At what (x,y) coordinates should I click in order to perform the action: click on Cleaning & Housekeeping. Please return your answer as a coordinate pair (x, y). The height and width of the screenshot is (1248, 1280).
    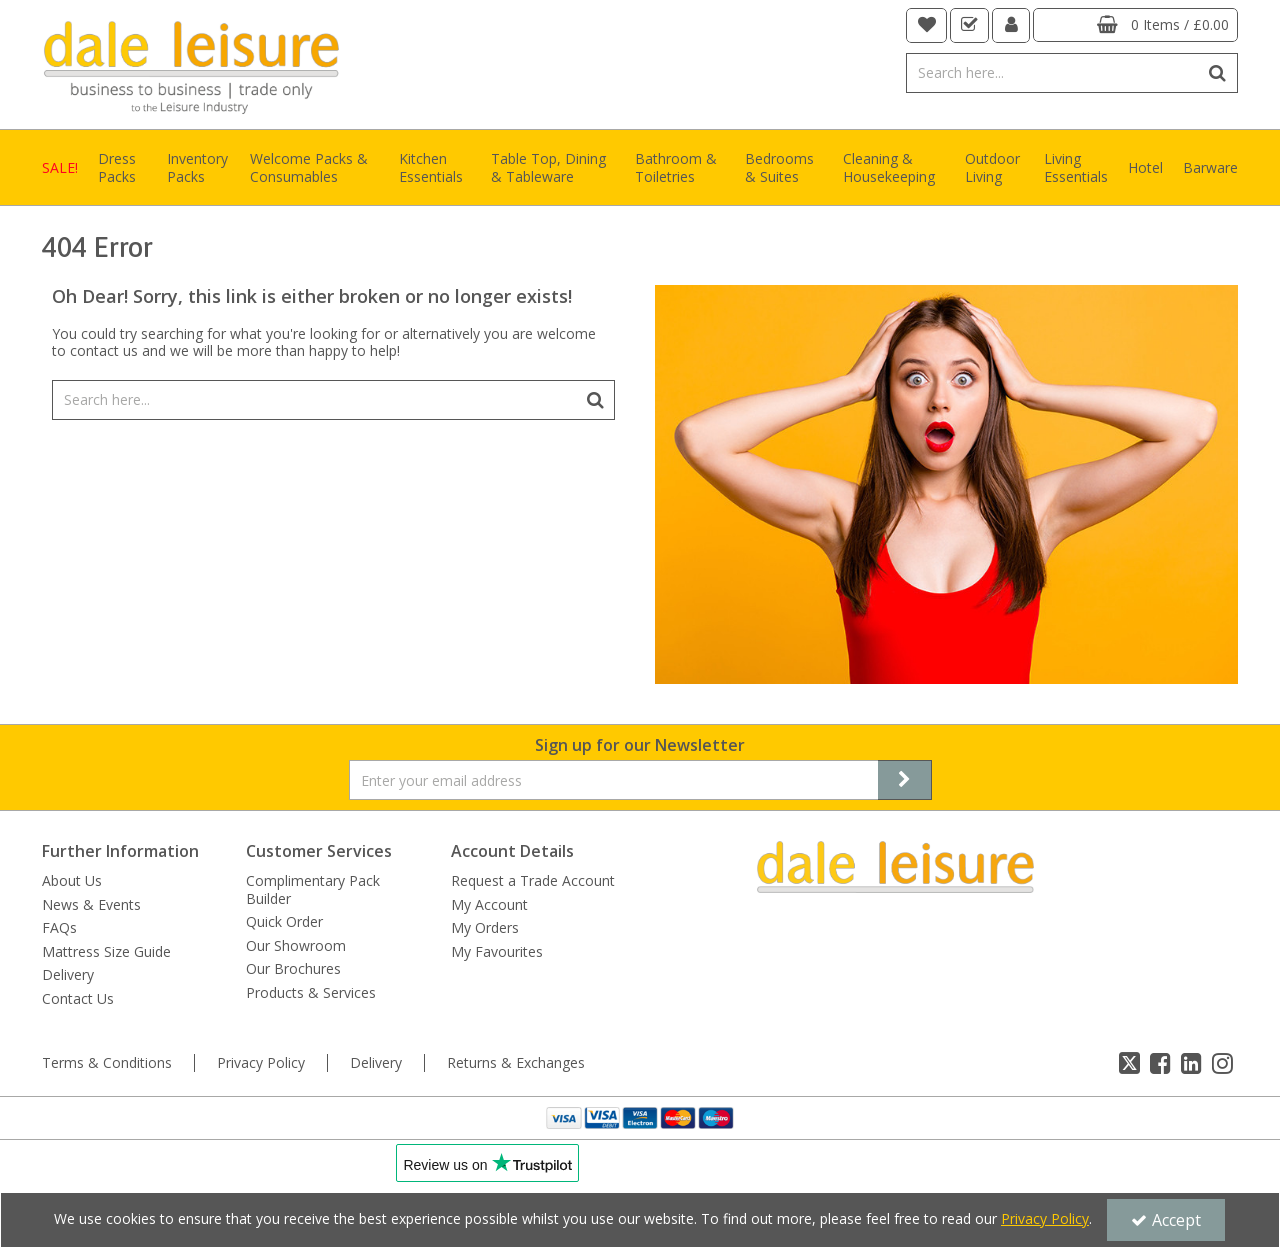
    Looking at the image, I should click on (889, 167).